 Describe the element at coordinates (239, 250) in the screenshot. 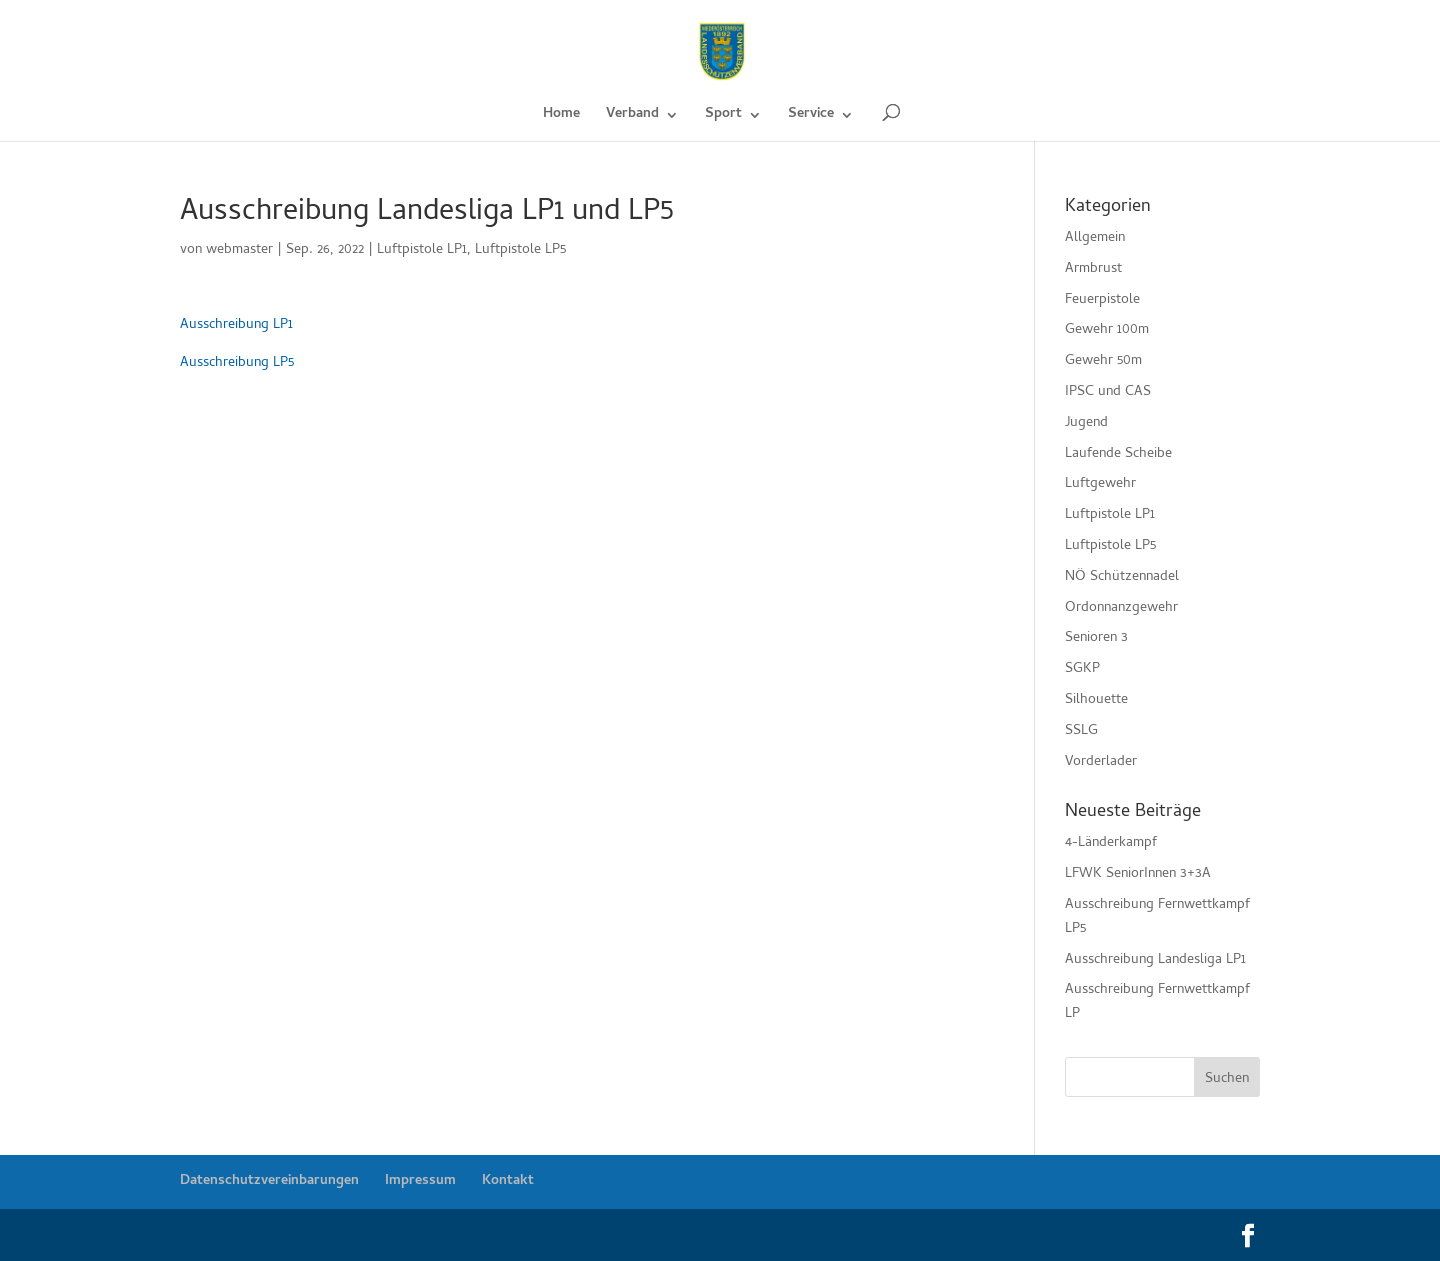

I see `webmaster` at that location.